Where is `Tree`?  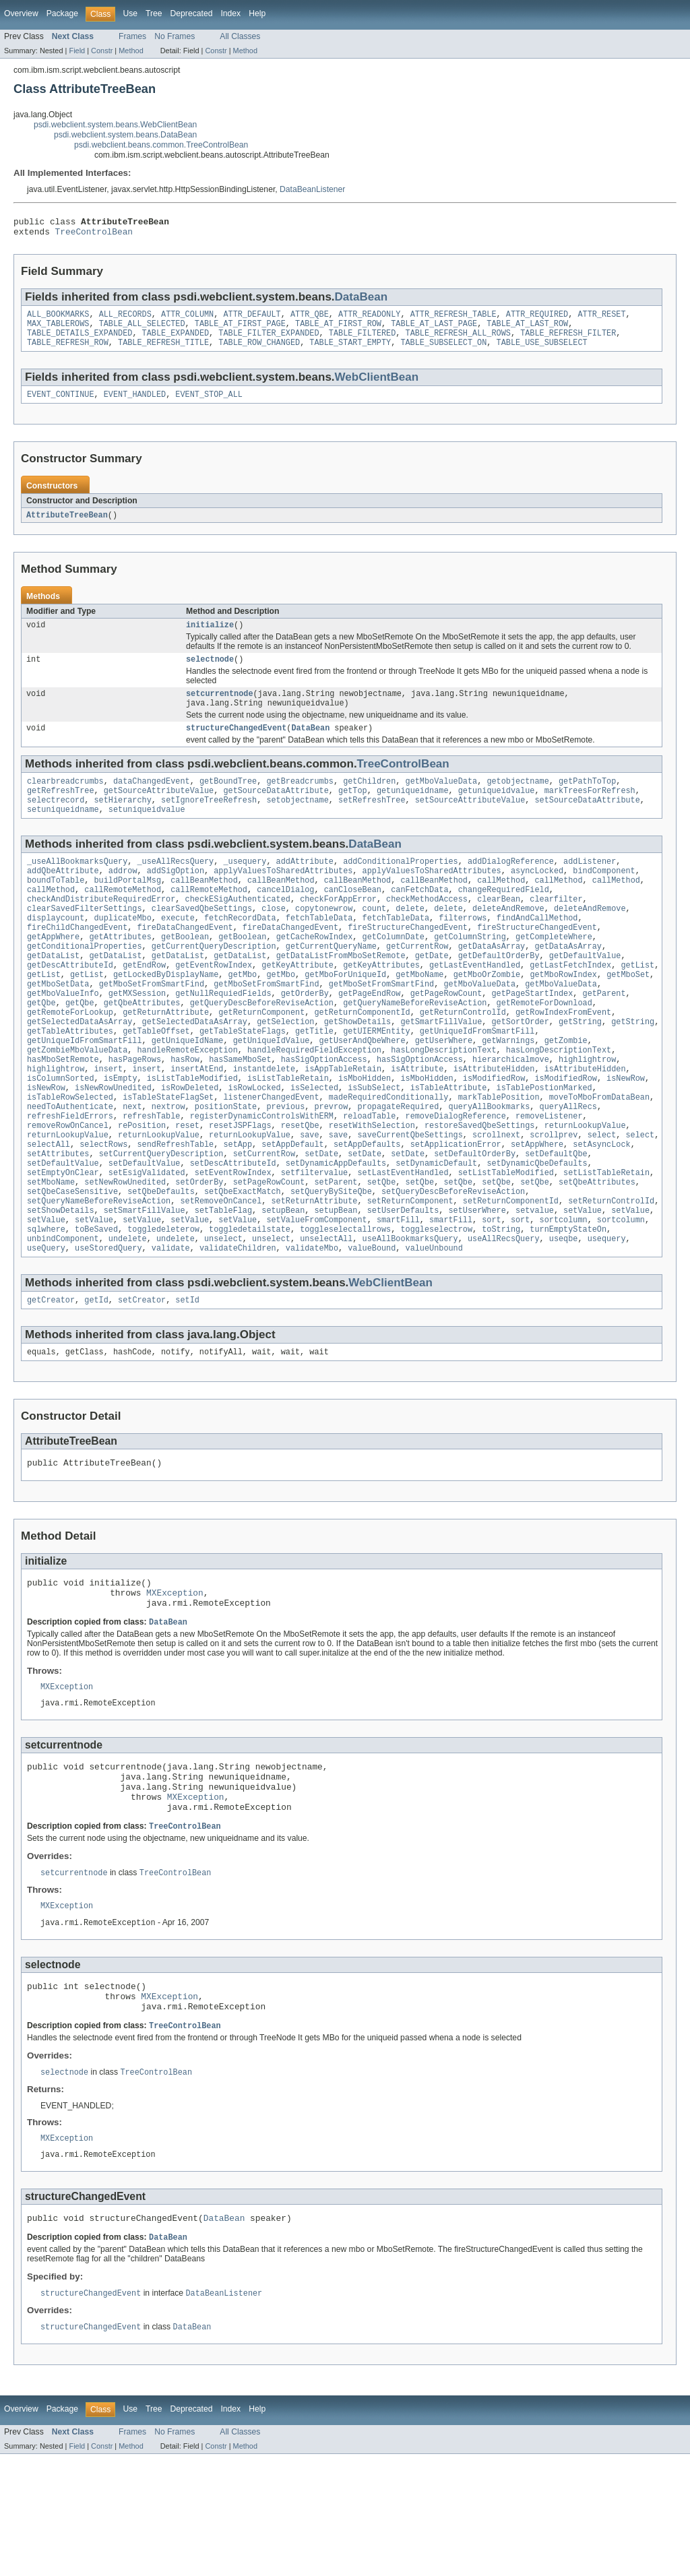 Tree is located at coordinates (154, 13).